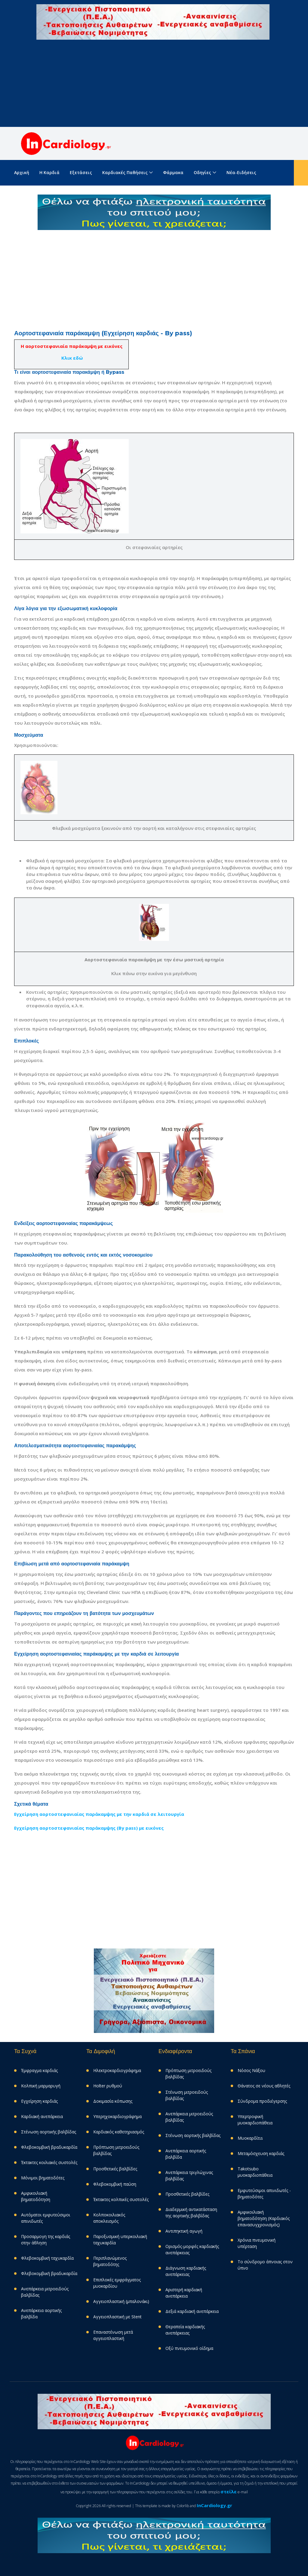  I want to click on Περιπλανώμενος βηματοδότης, so click(110, 2261).